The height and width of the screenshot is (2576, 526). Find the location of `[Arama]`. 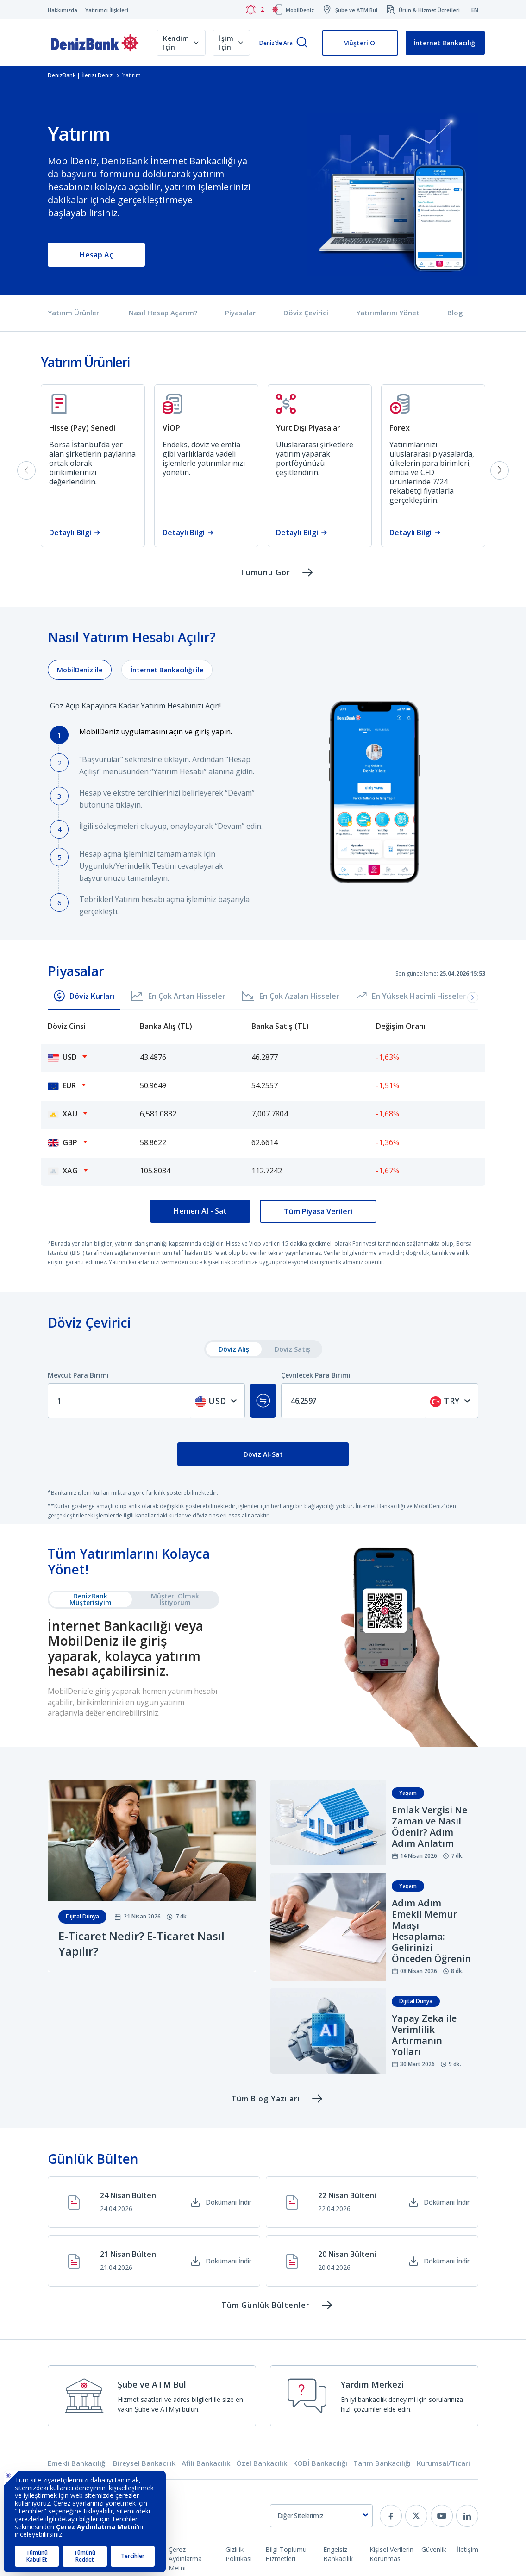

[Arama] is located at coordinates (301, 43).